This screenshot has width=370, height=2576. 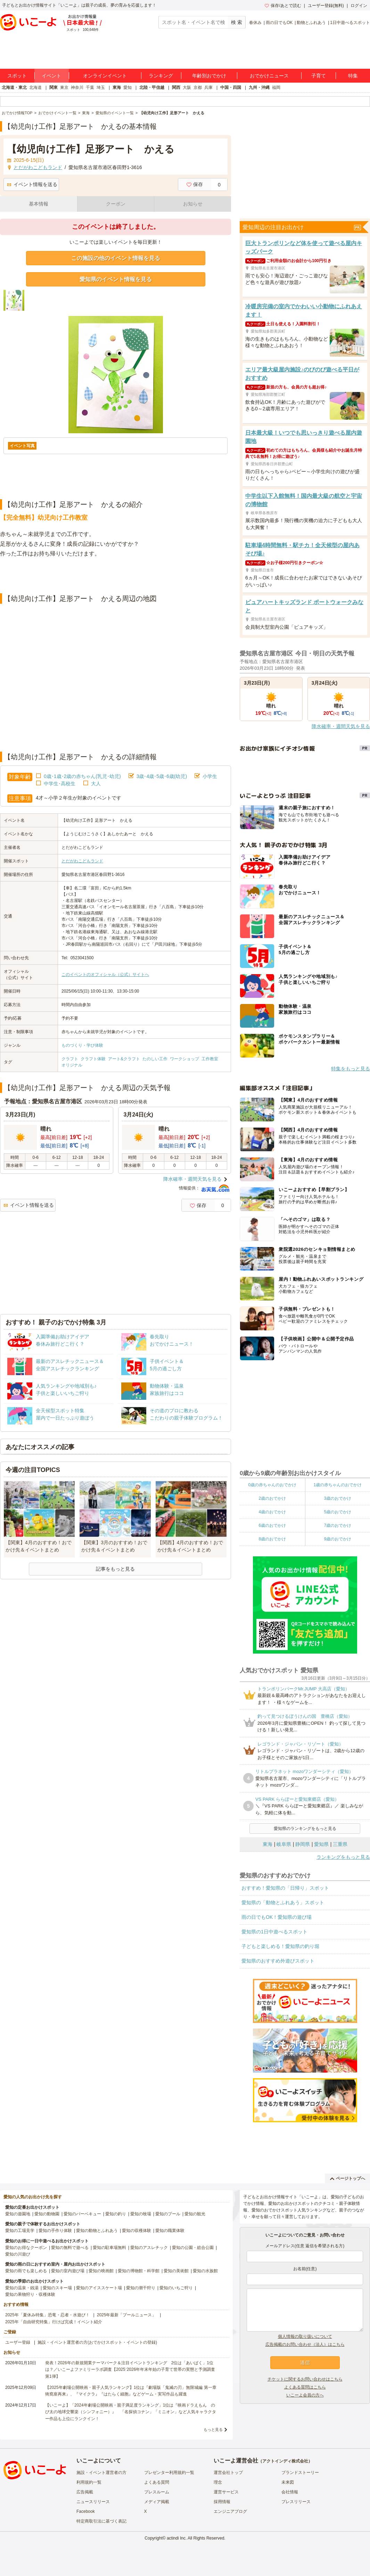 What do you see at coordinates (347, 2178) in the screenshot?
I see `ページトップへ` at bounding box center [347, 2178].